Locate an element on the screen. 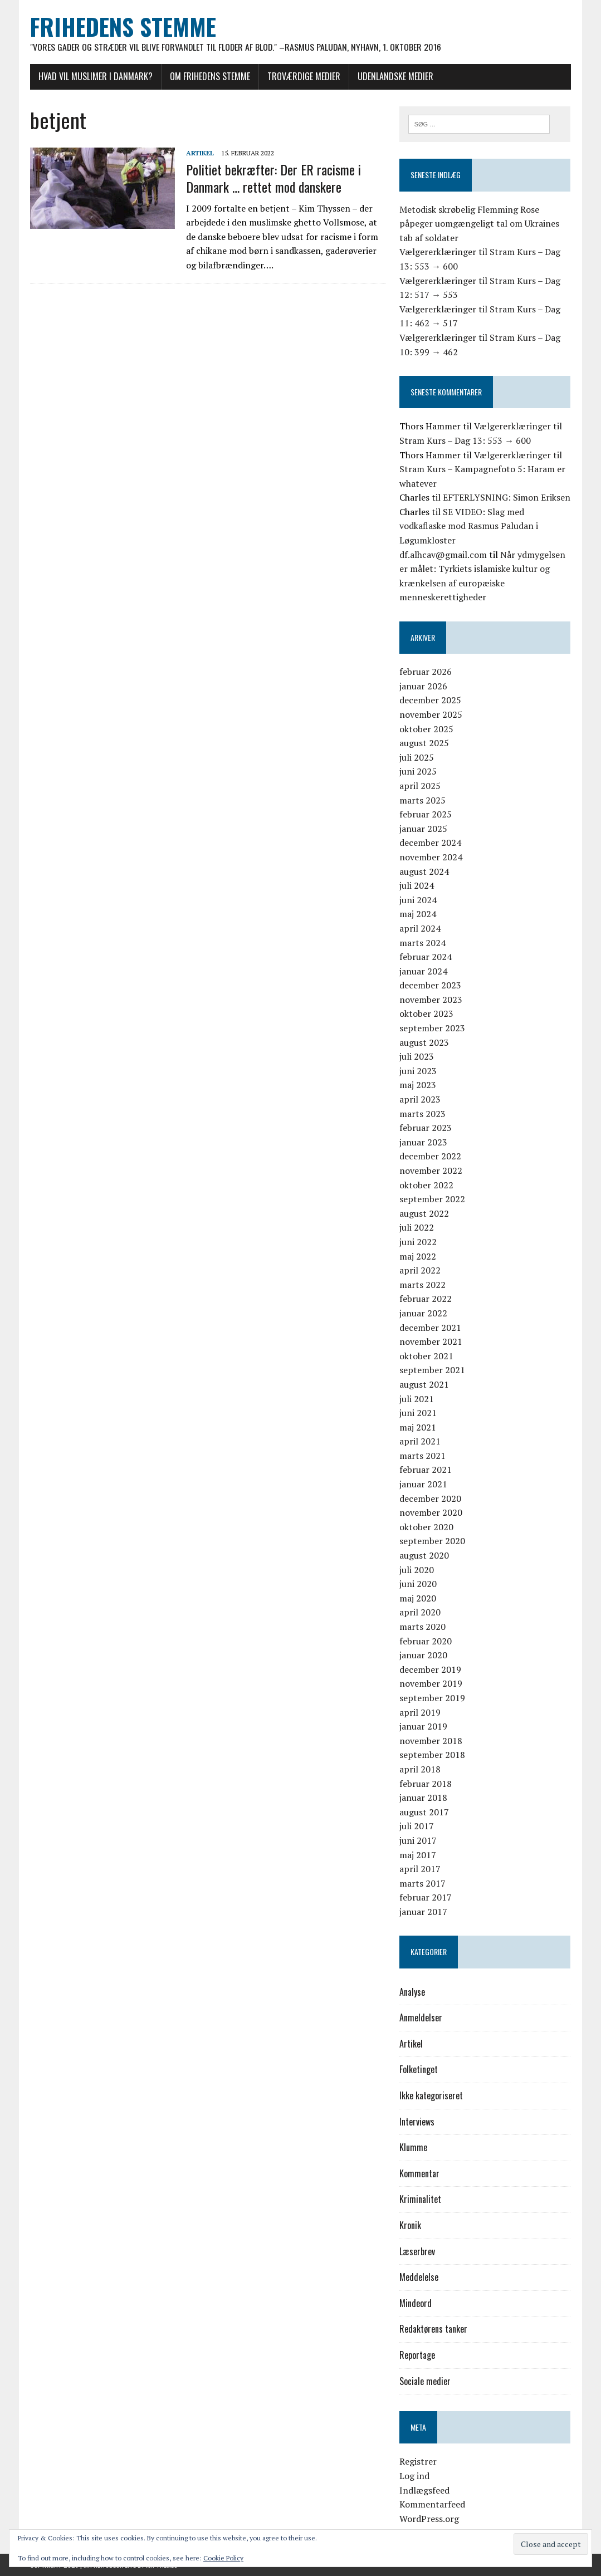 Image resolution: width=601 pixels, height=2576 pixels. januar 2017 is located at coordinates (423, 1912).